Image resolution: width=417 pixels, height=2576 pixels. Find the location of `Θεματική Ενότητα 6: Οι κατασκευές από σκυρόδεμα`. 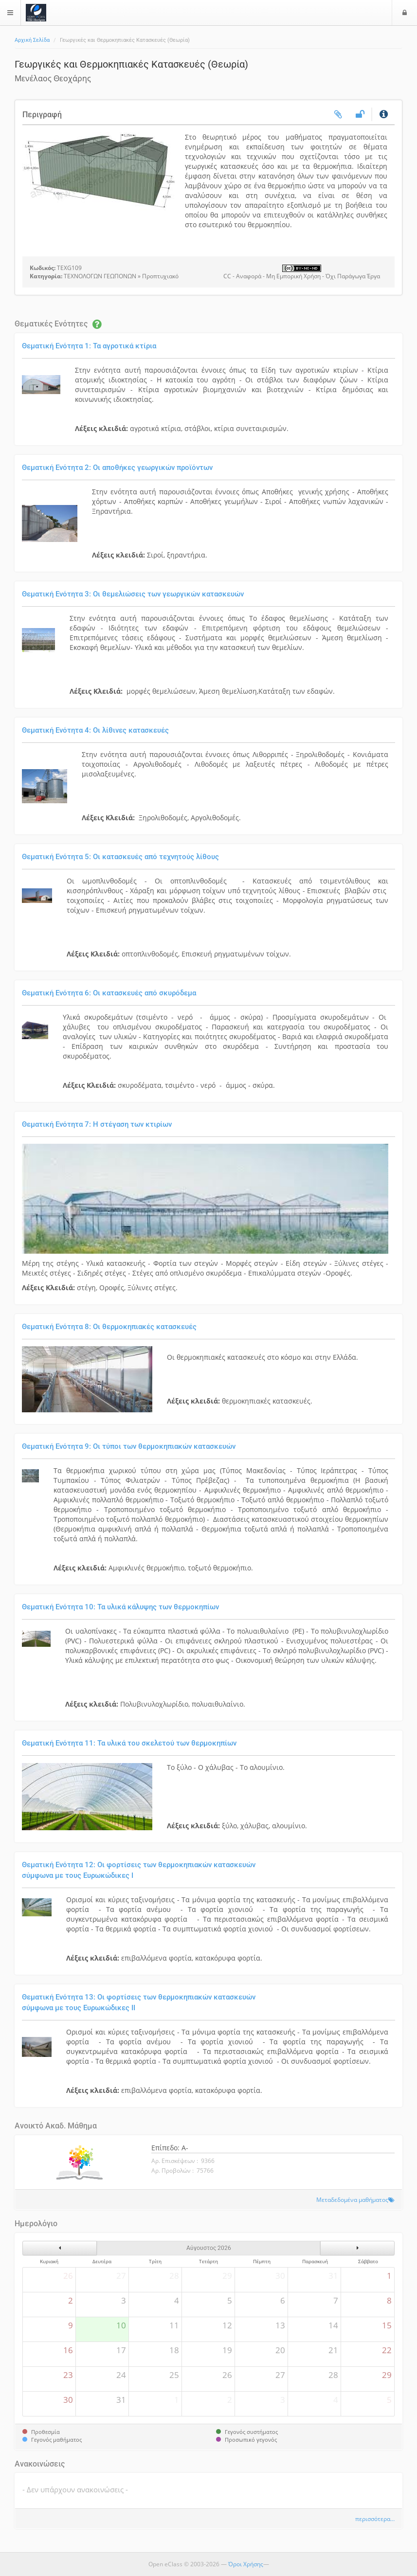

Θεματική Ενότητα 6: Οι κατασκευές από σκυρόδεμα is located at coordinates (109, 993).